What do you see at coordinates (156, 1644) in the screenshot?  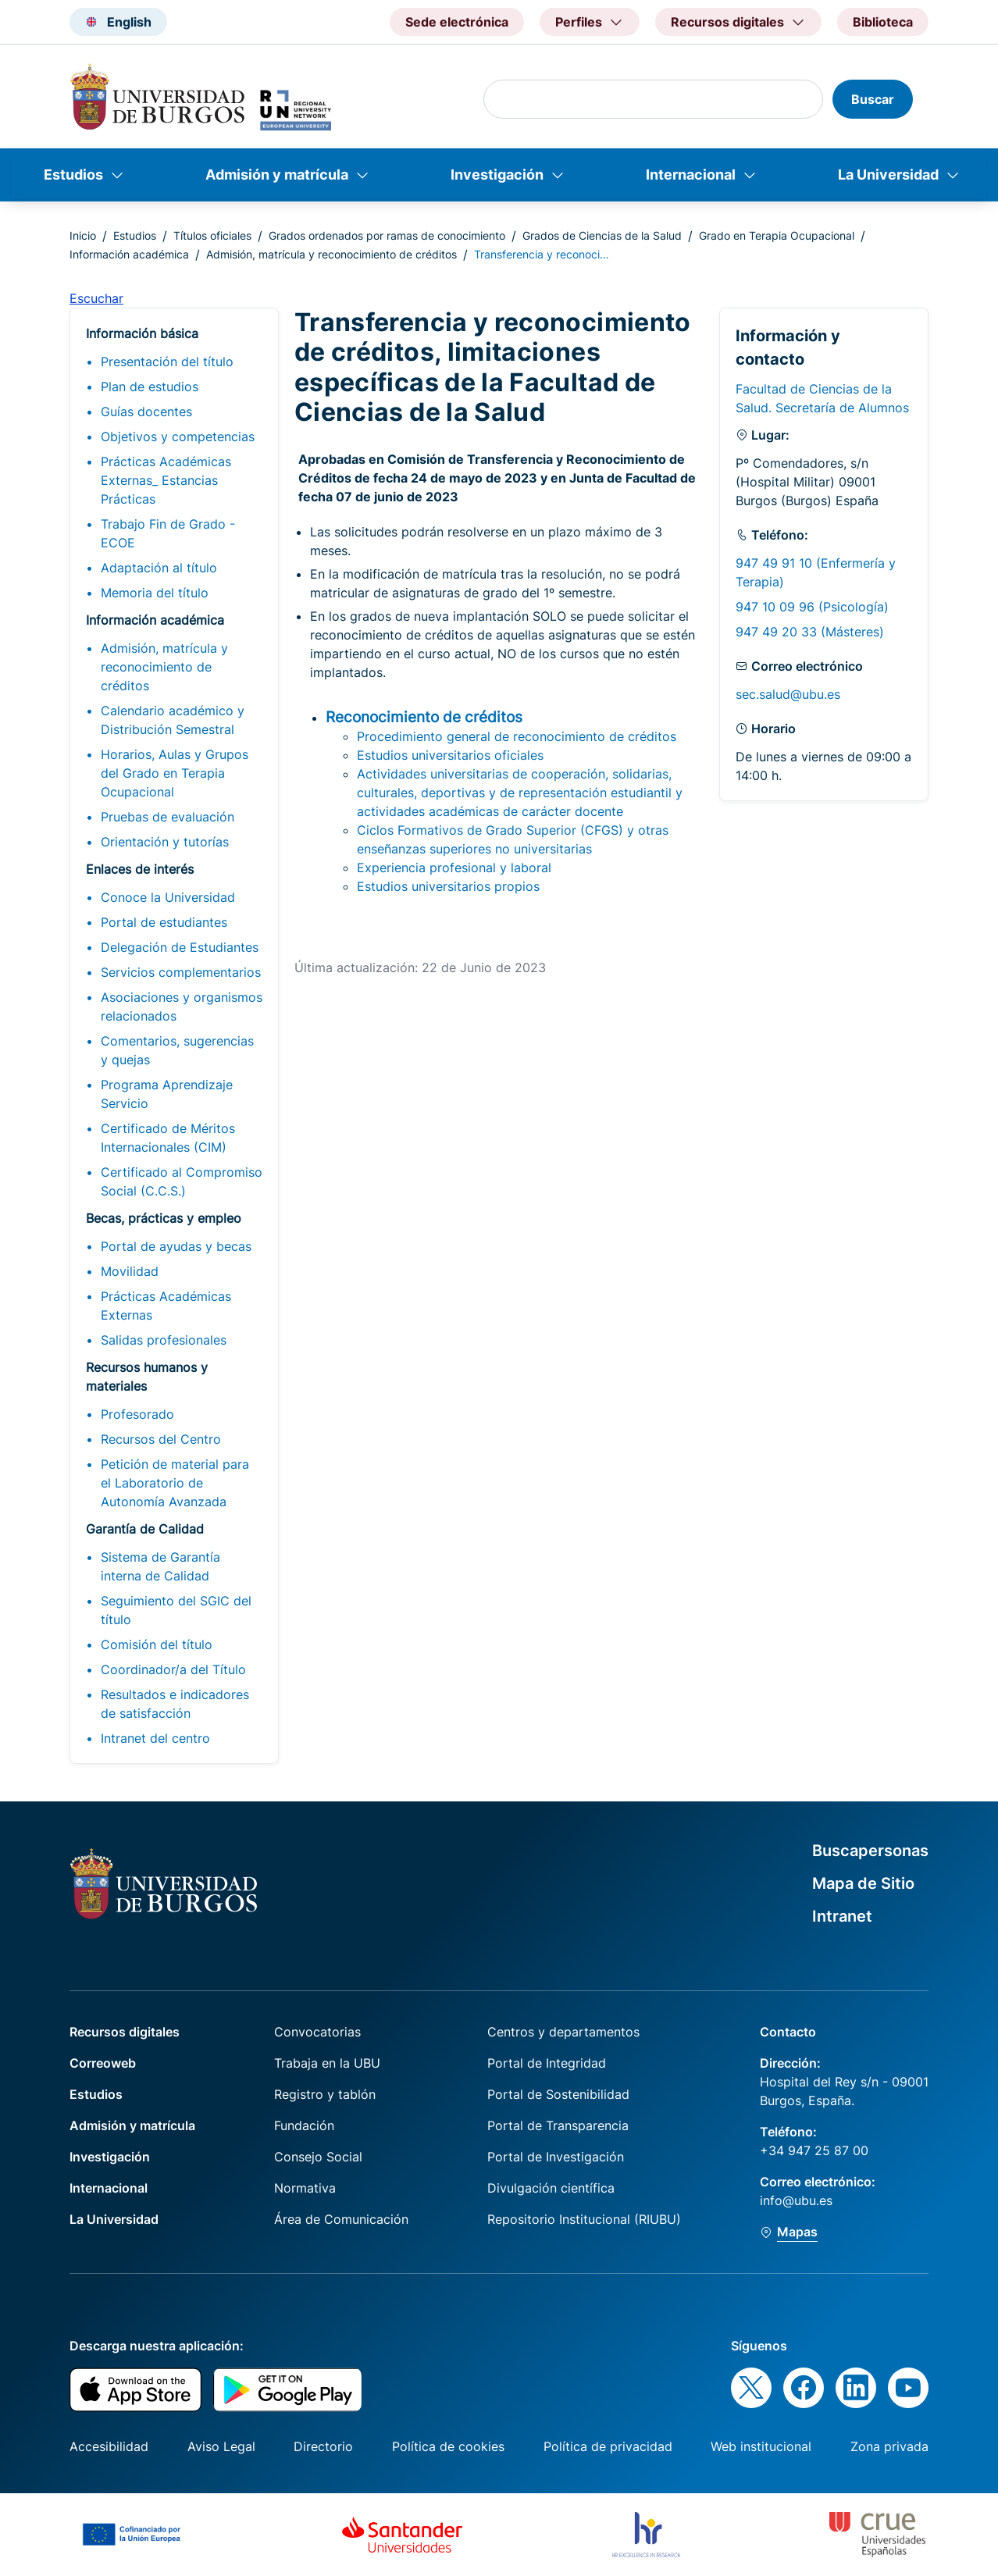 I see `Comisión del título` at bounding box center [156, 1644].